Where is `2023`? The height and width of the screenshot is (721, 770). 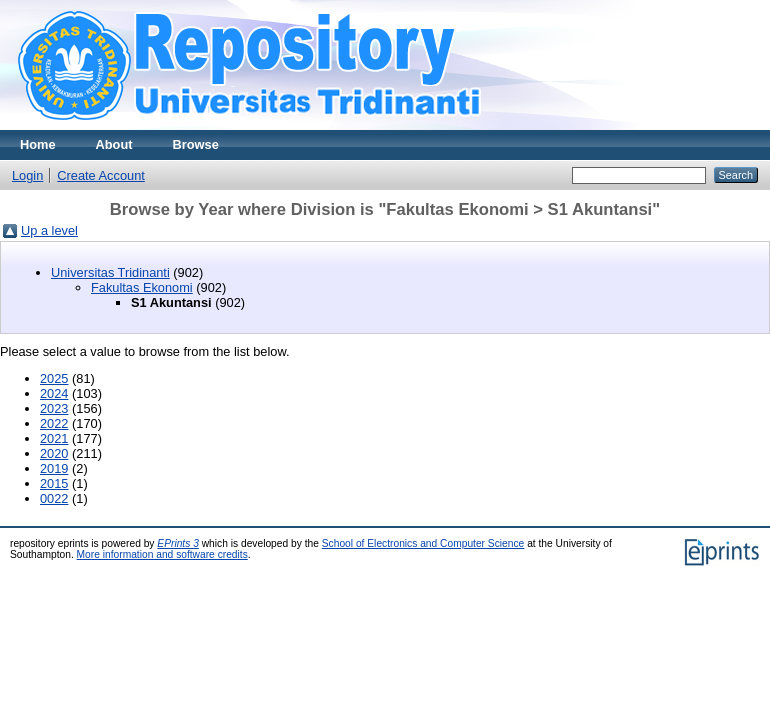
2023 is located at coordinates (54, 408).